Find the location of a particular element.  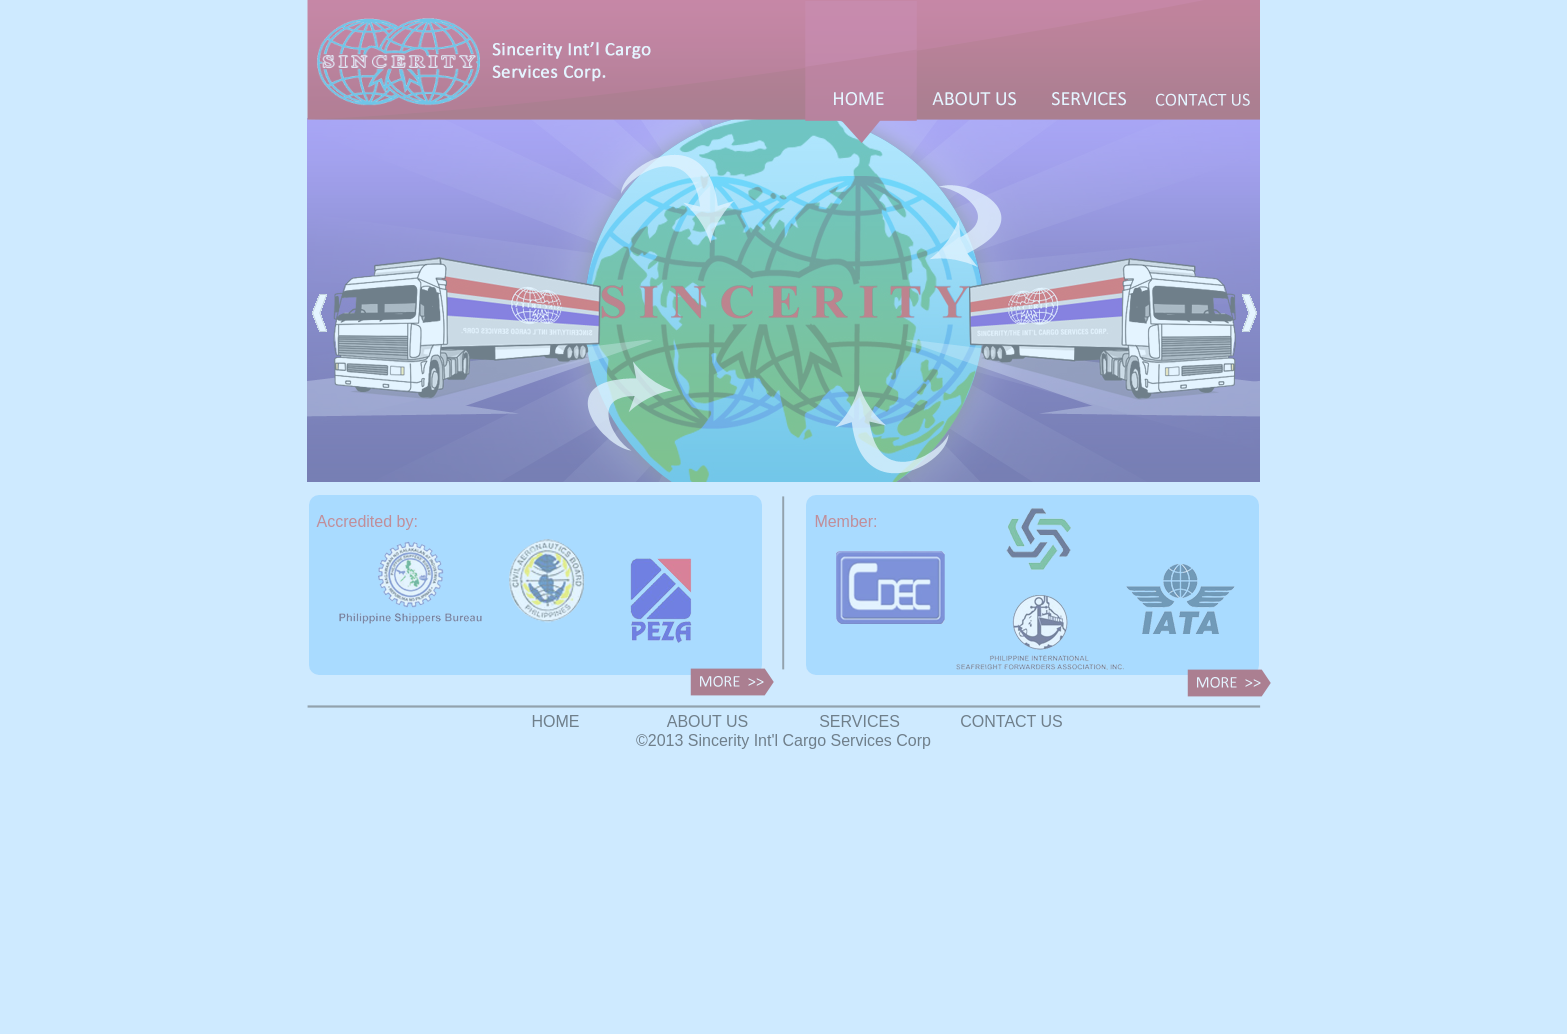

CONTACT US is located at coordinates (1011, 721).